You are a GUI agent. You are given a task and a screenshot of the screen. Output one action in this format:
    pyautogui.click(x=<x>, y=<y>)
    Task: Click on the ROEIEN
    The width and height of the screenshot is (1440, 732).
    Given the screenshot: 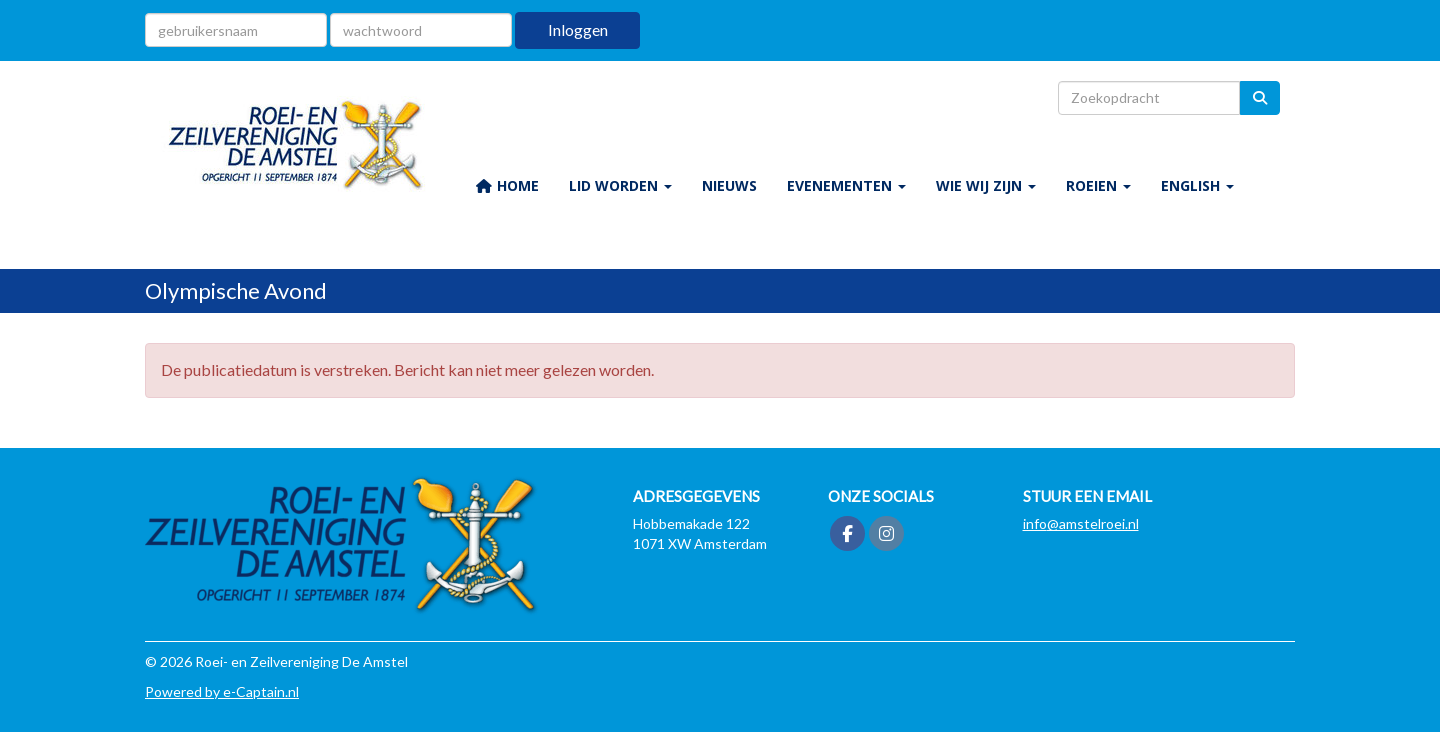 What is the action you would take?
    pyautogui.click(x=1098, y=185)
    